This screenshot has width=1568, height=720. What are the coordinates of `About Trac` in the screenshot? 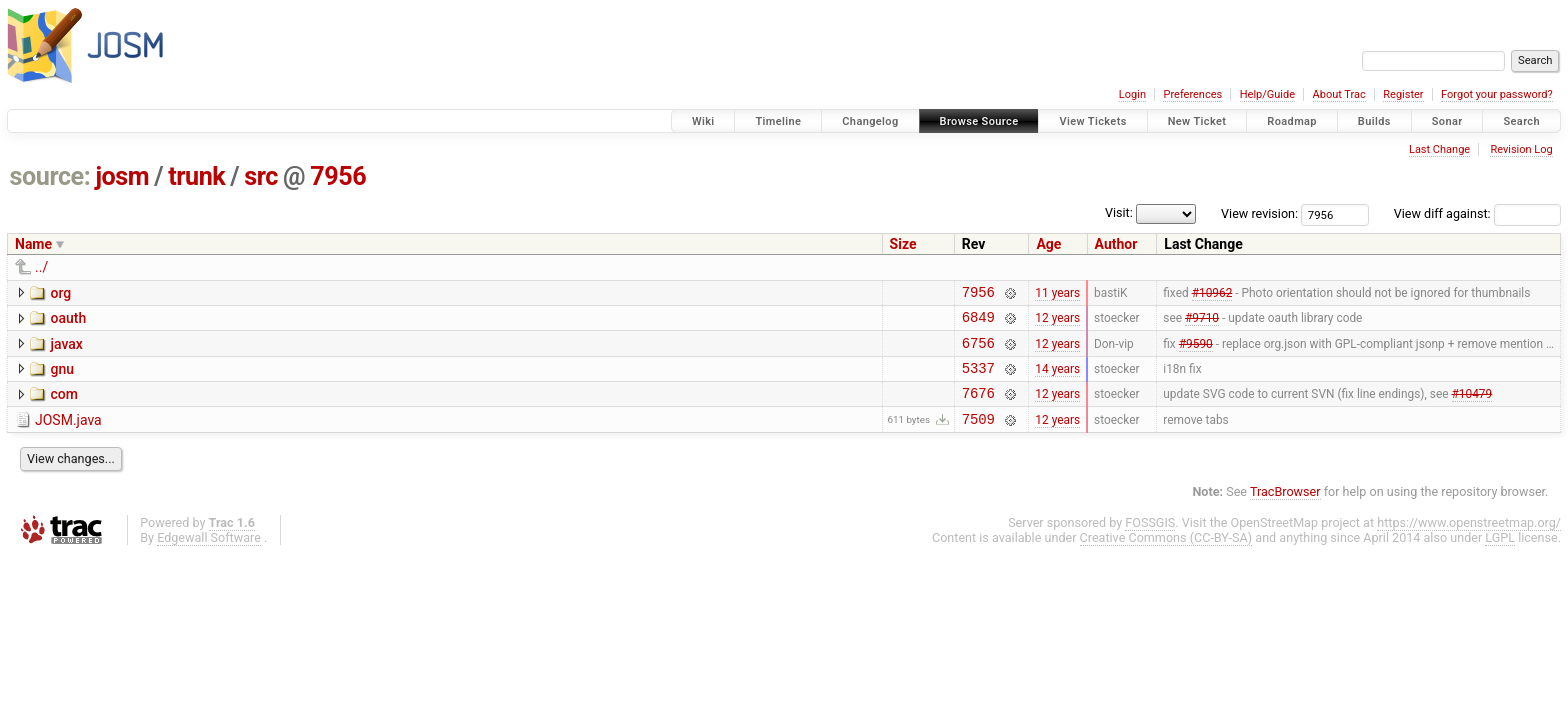 It's located at (1339, 94).